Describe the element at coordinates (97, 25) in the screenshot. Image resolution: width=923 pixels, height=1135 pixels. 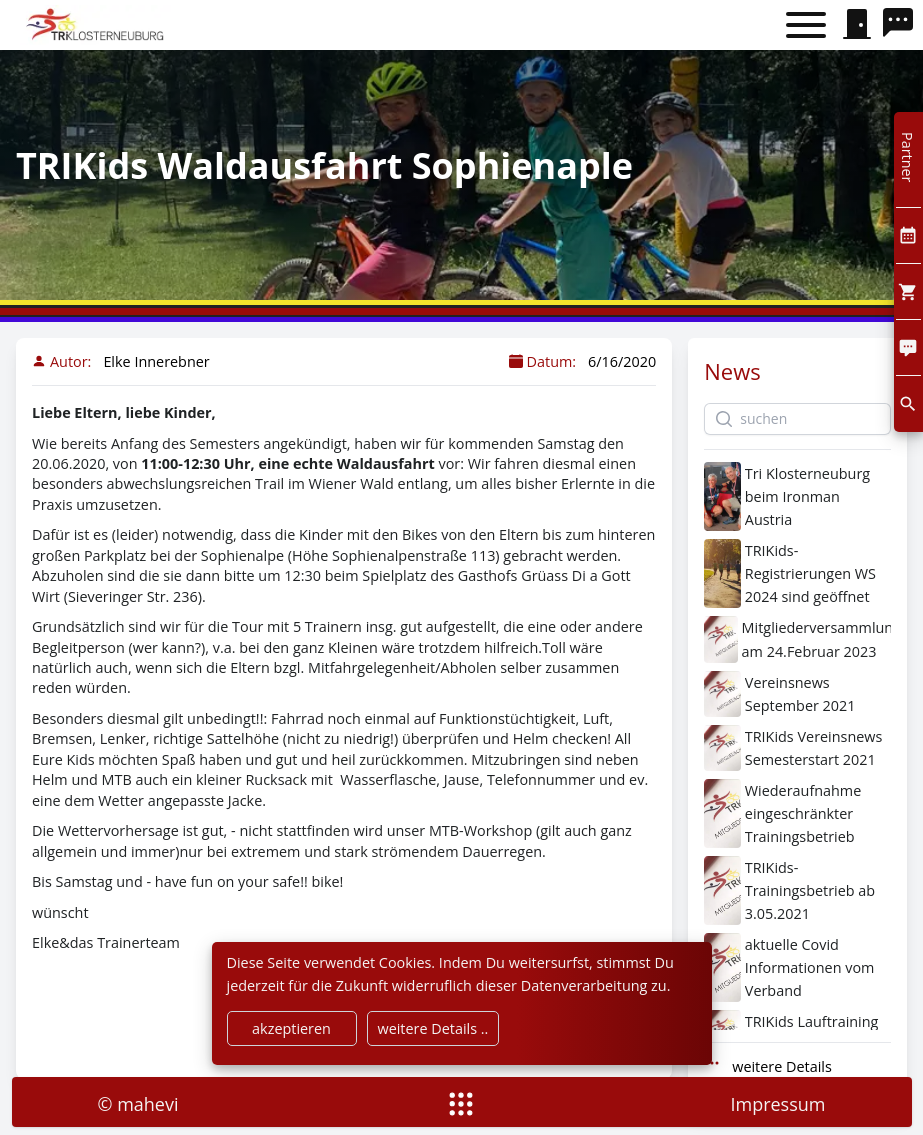
I see `[home]` at that location.